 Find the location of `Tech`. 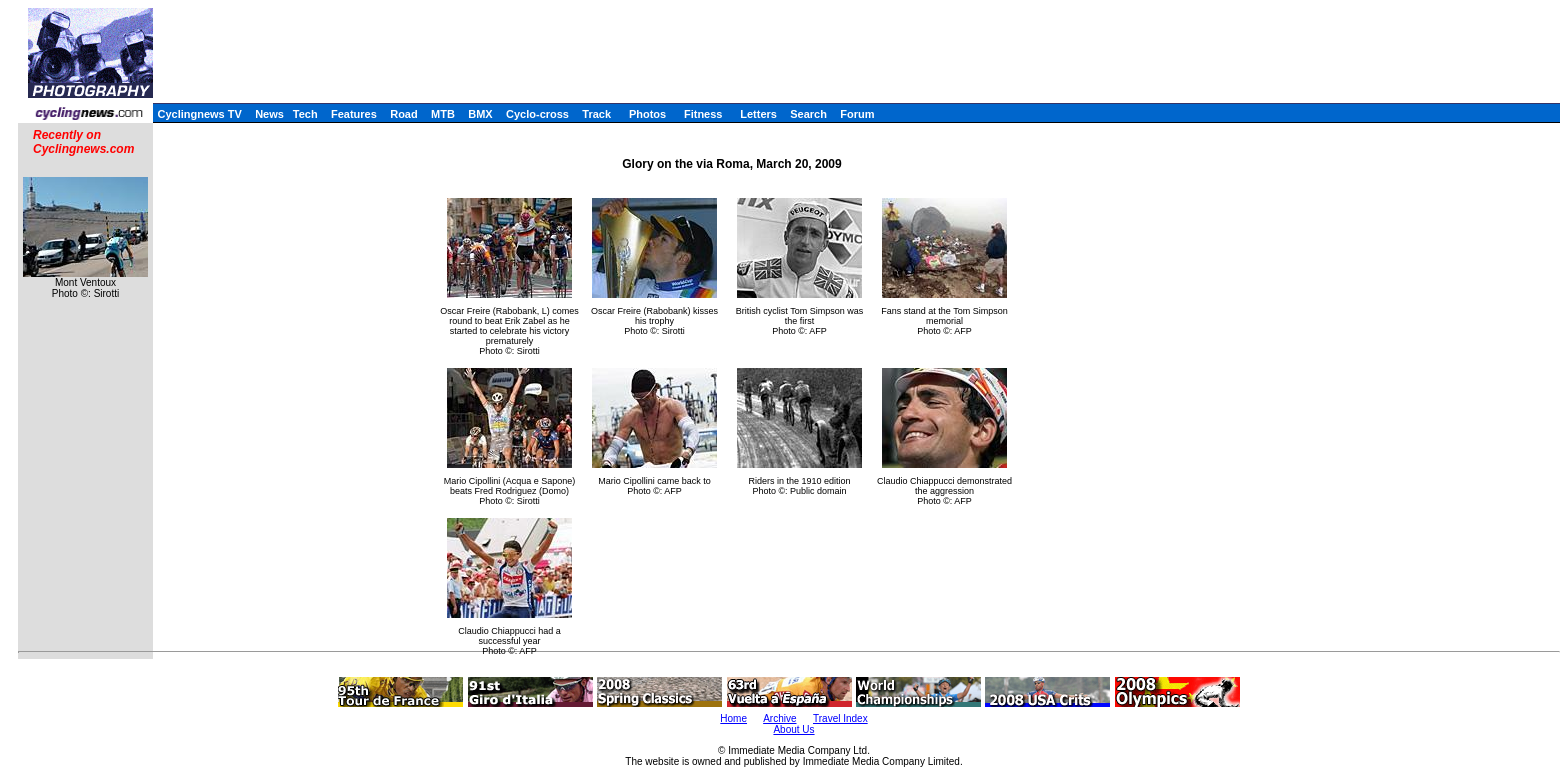

Tech is located at coordinates (305, 114).